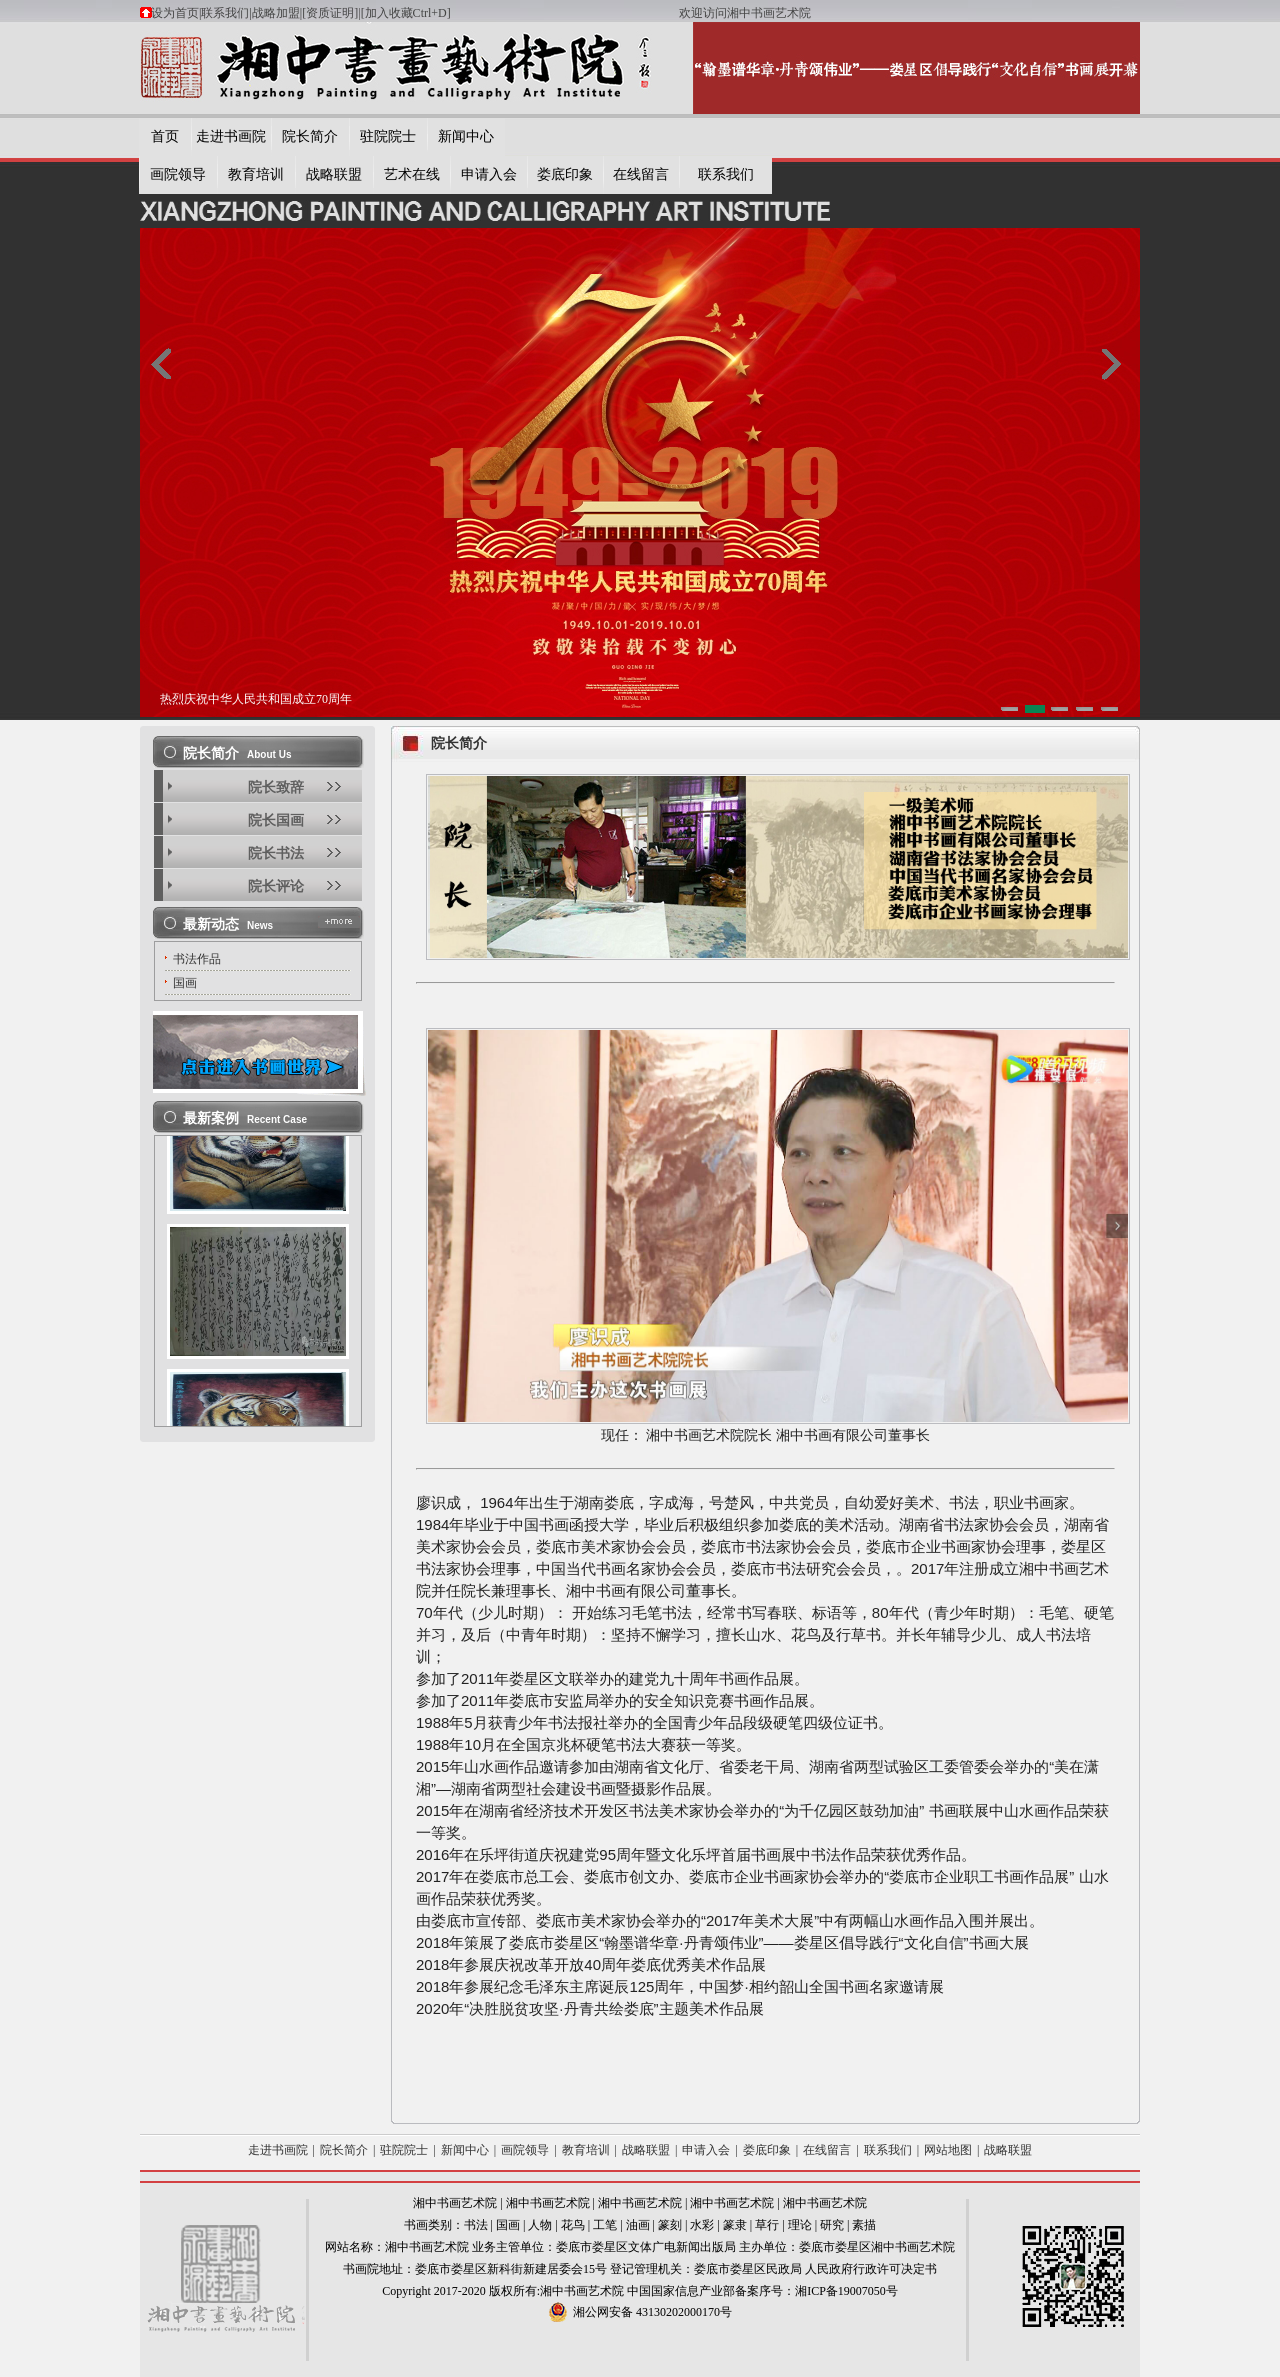  What do you see at coordinates (331, 13) in the screenshot?
I see `[资质证明]|` at bounding box center [331, 13].